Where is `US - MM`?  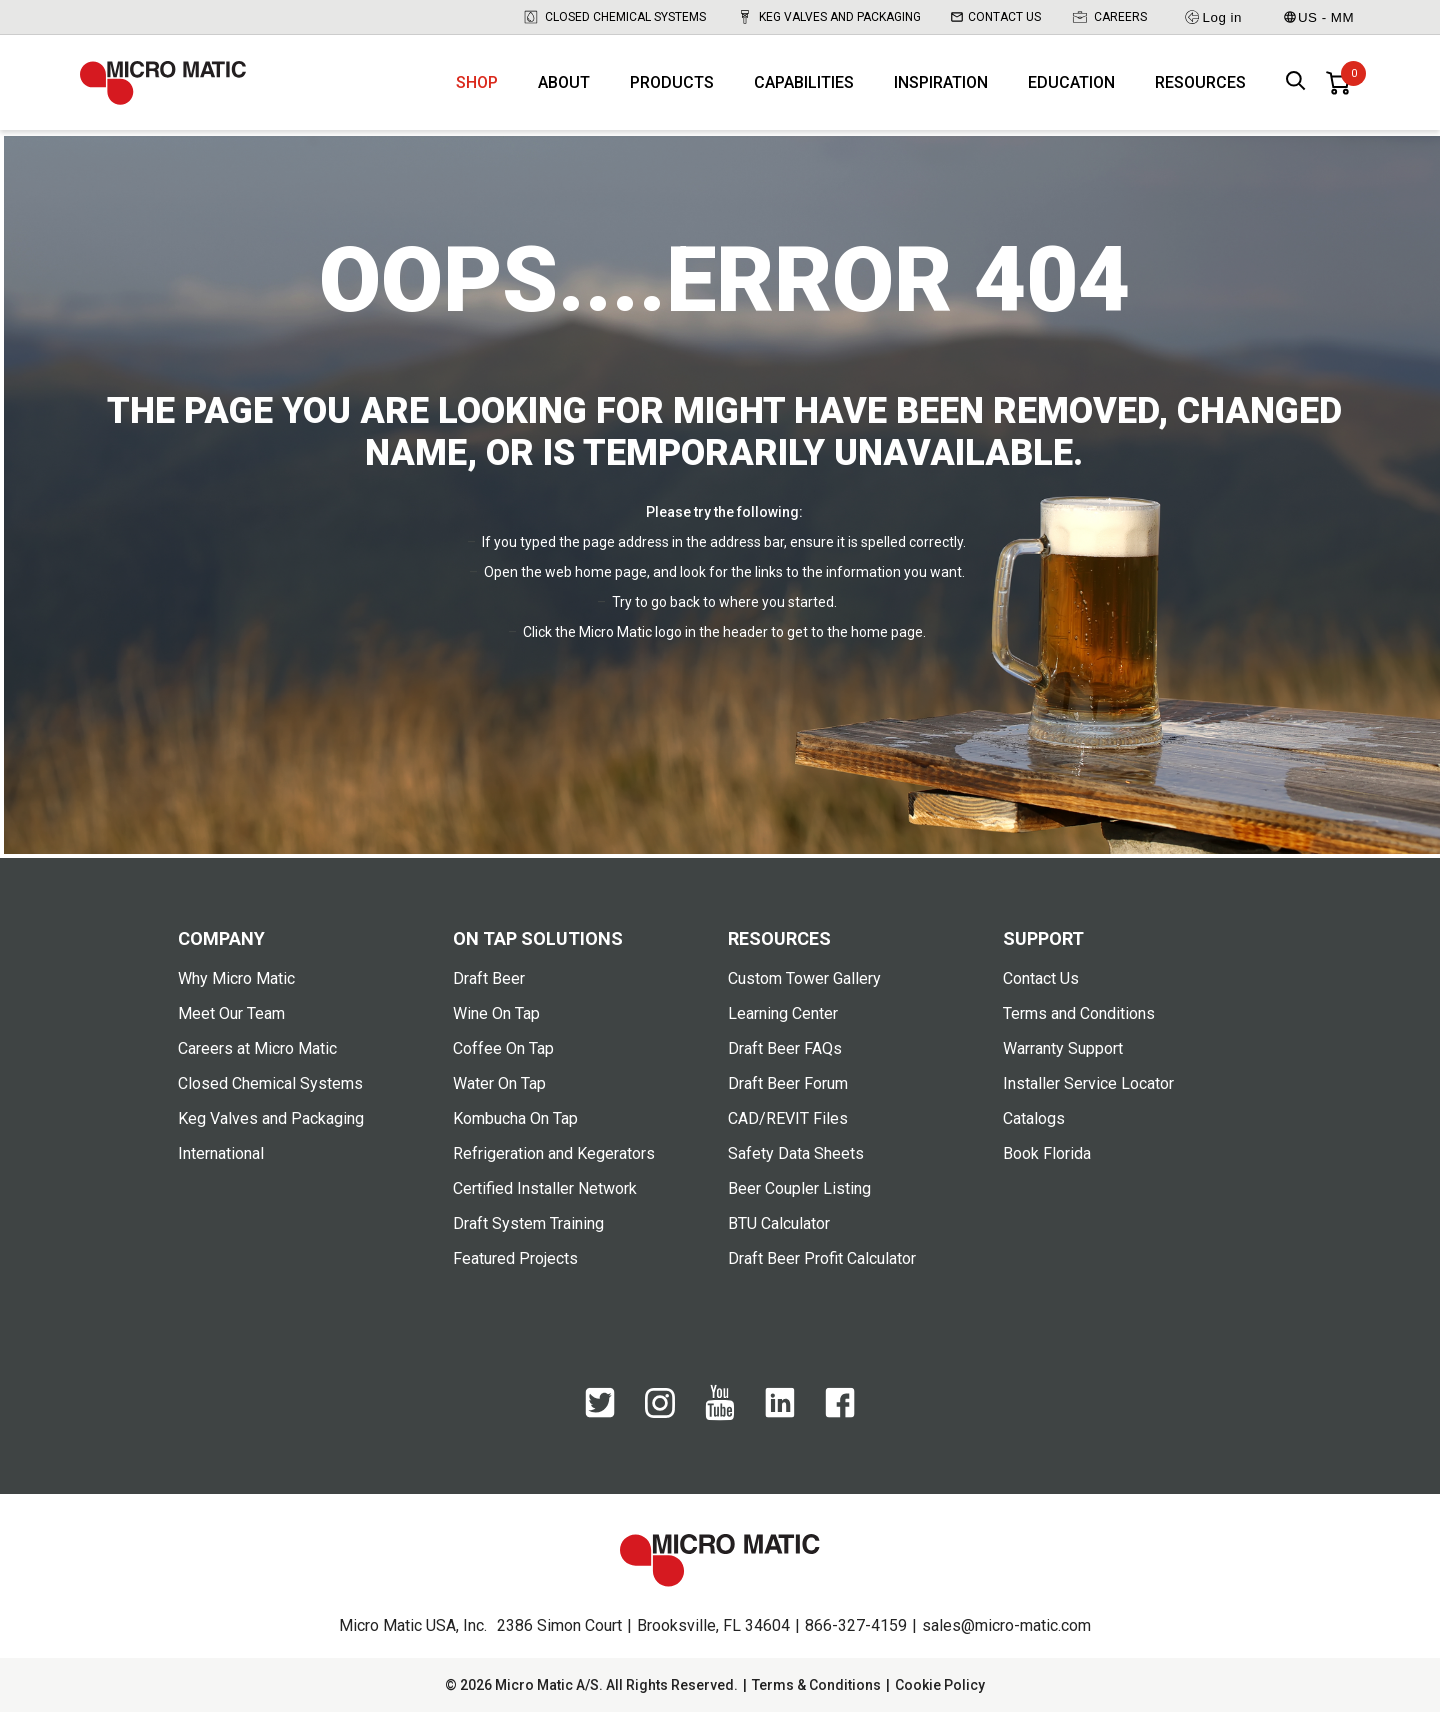 US - MM is located at coordinates (1319, 17).